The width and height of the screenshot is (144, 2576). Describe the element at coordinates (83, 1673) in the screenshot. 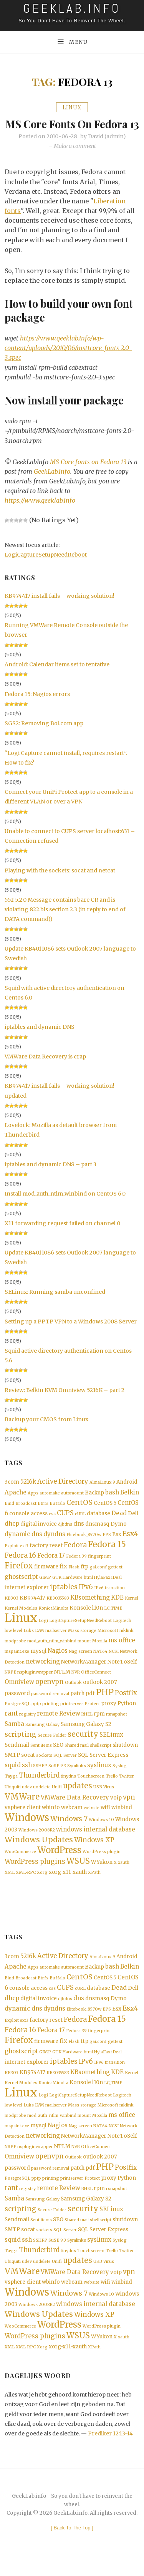

I see `NetworkManager [NetworkManager (2 items)]` at that location.